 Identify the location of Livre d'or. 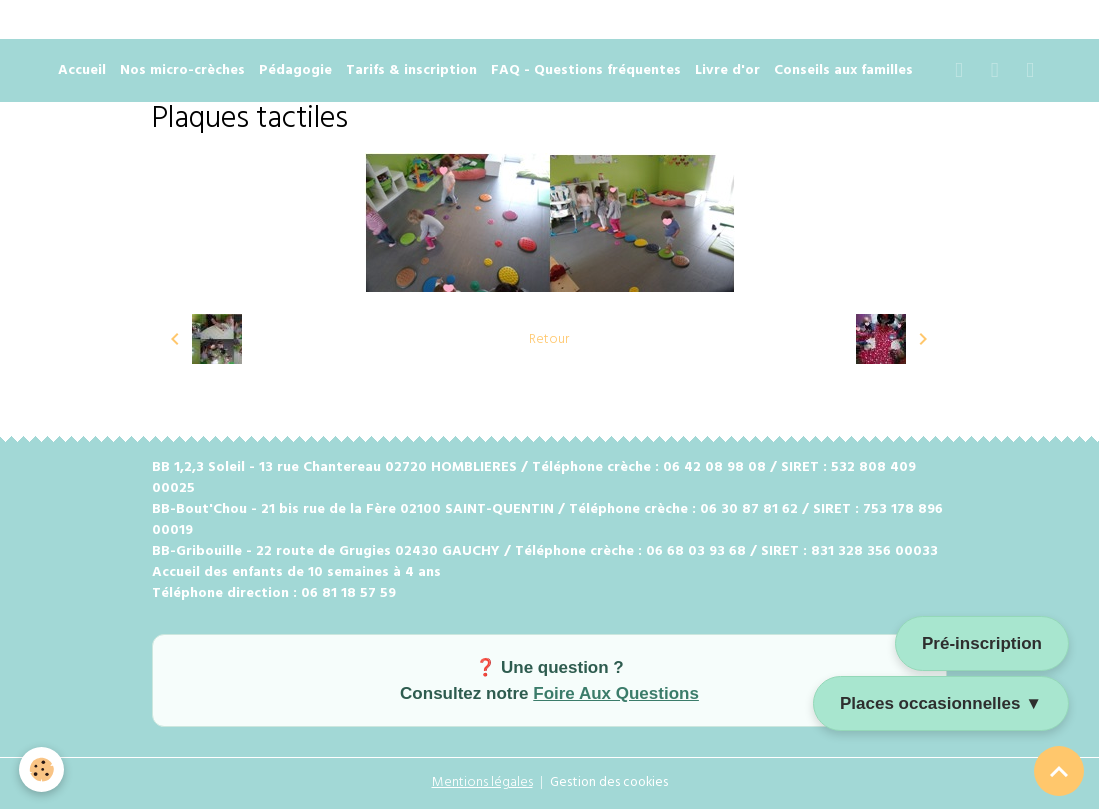
(727, 73).